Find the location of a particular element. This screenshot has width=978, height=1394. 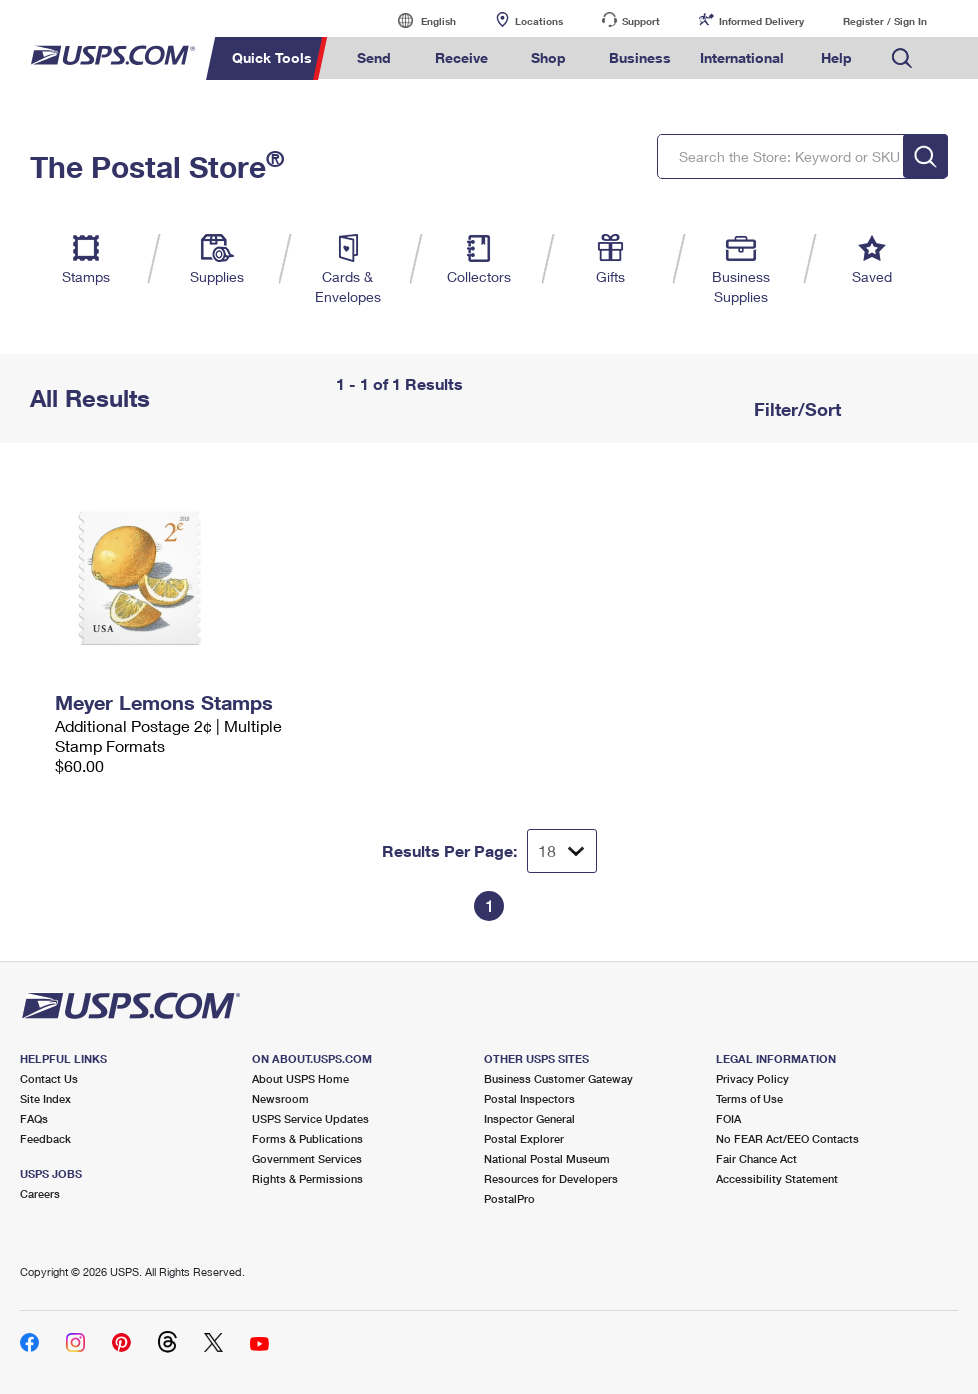

Support is located at coordinates (641, 21).